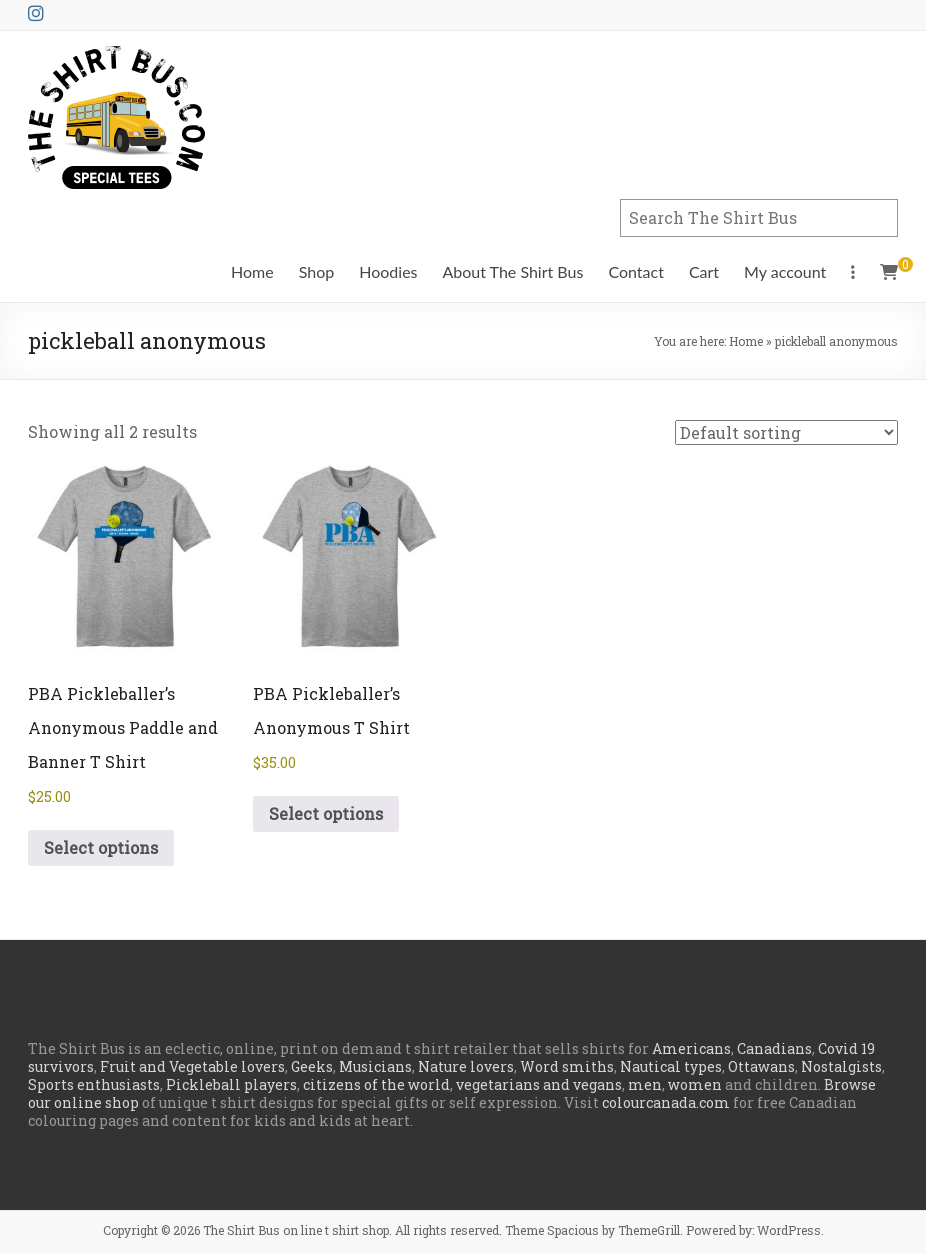 The height and width of the screenshot is (1254, 926). I want to click on Americans, so click(691, 1048).